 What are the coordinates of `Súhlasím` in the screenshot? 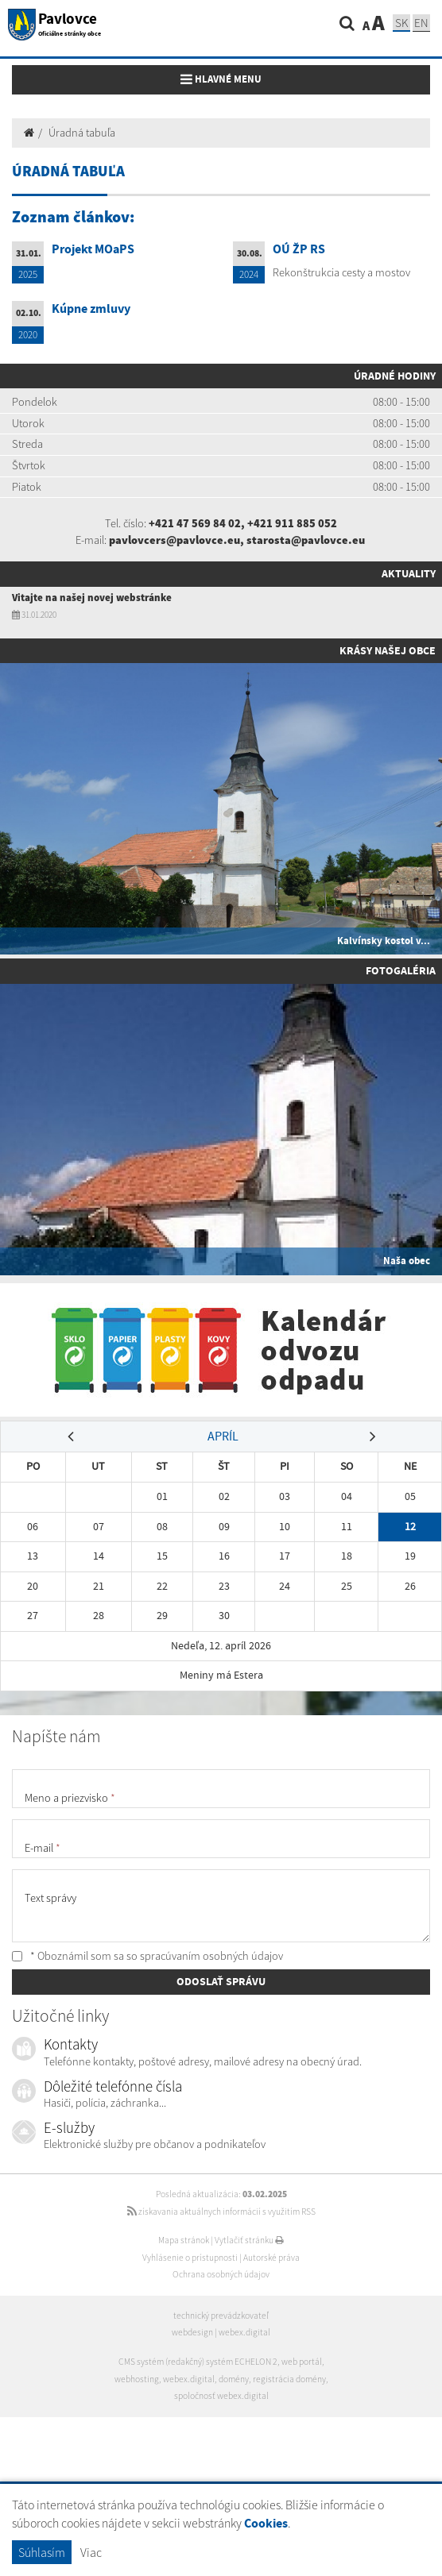 It's located at (41, 2552).